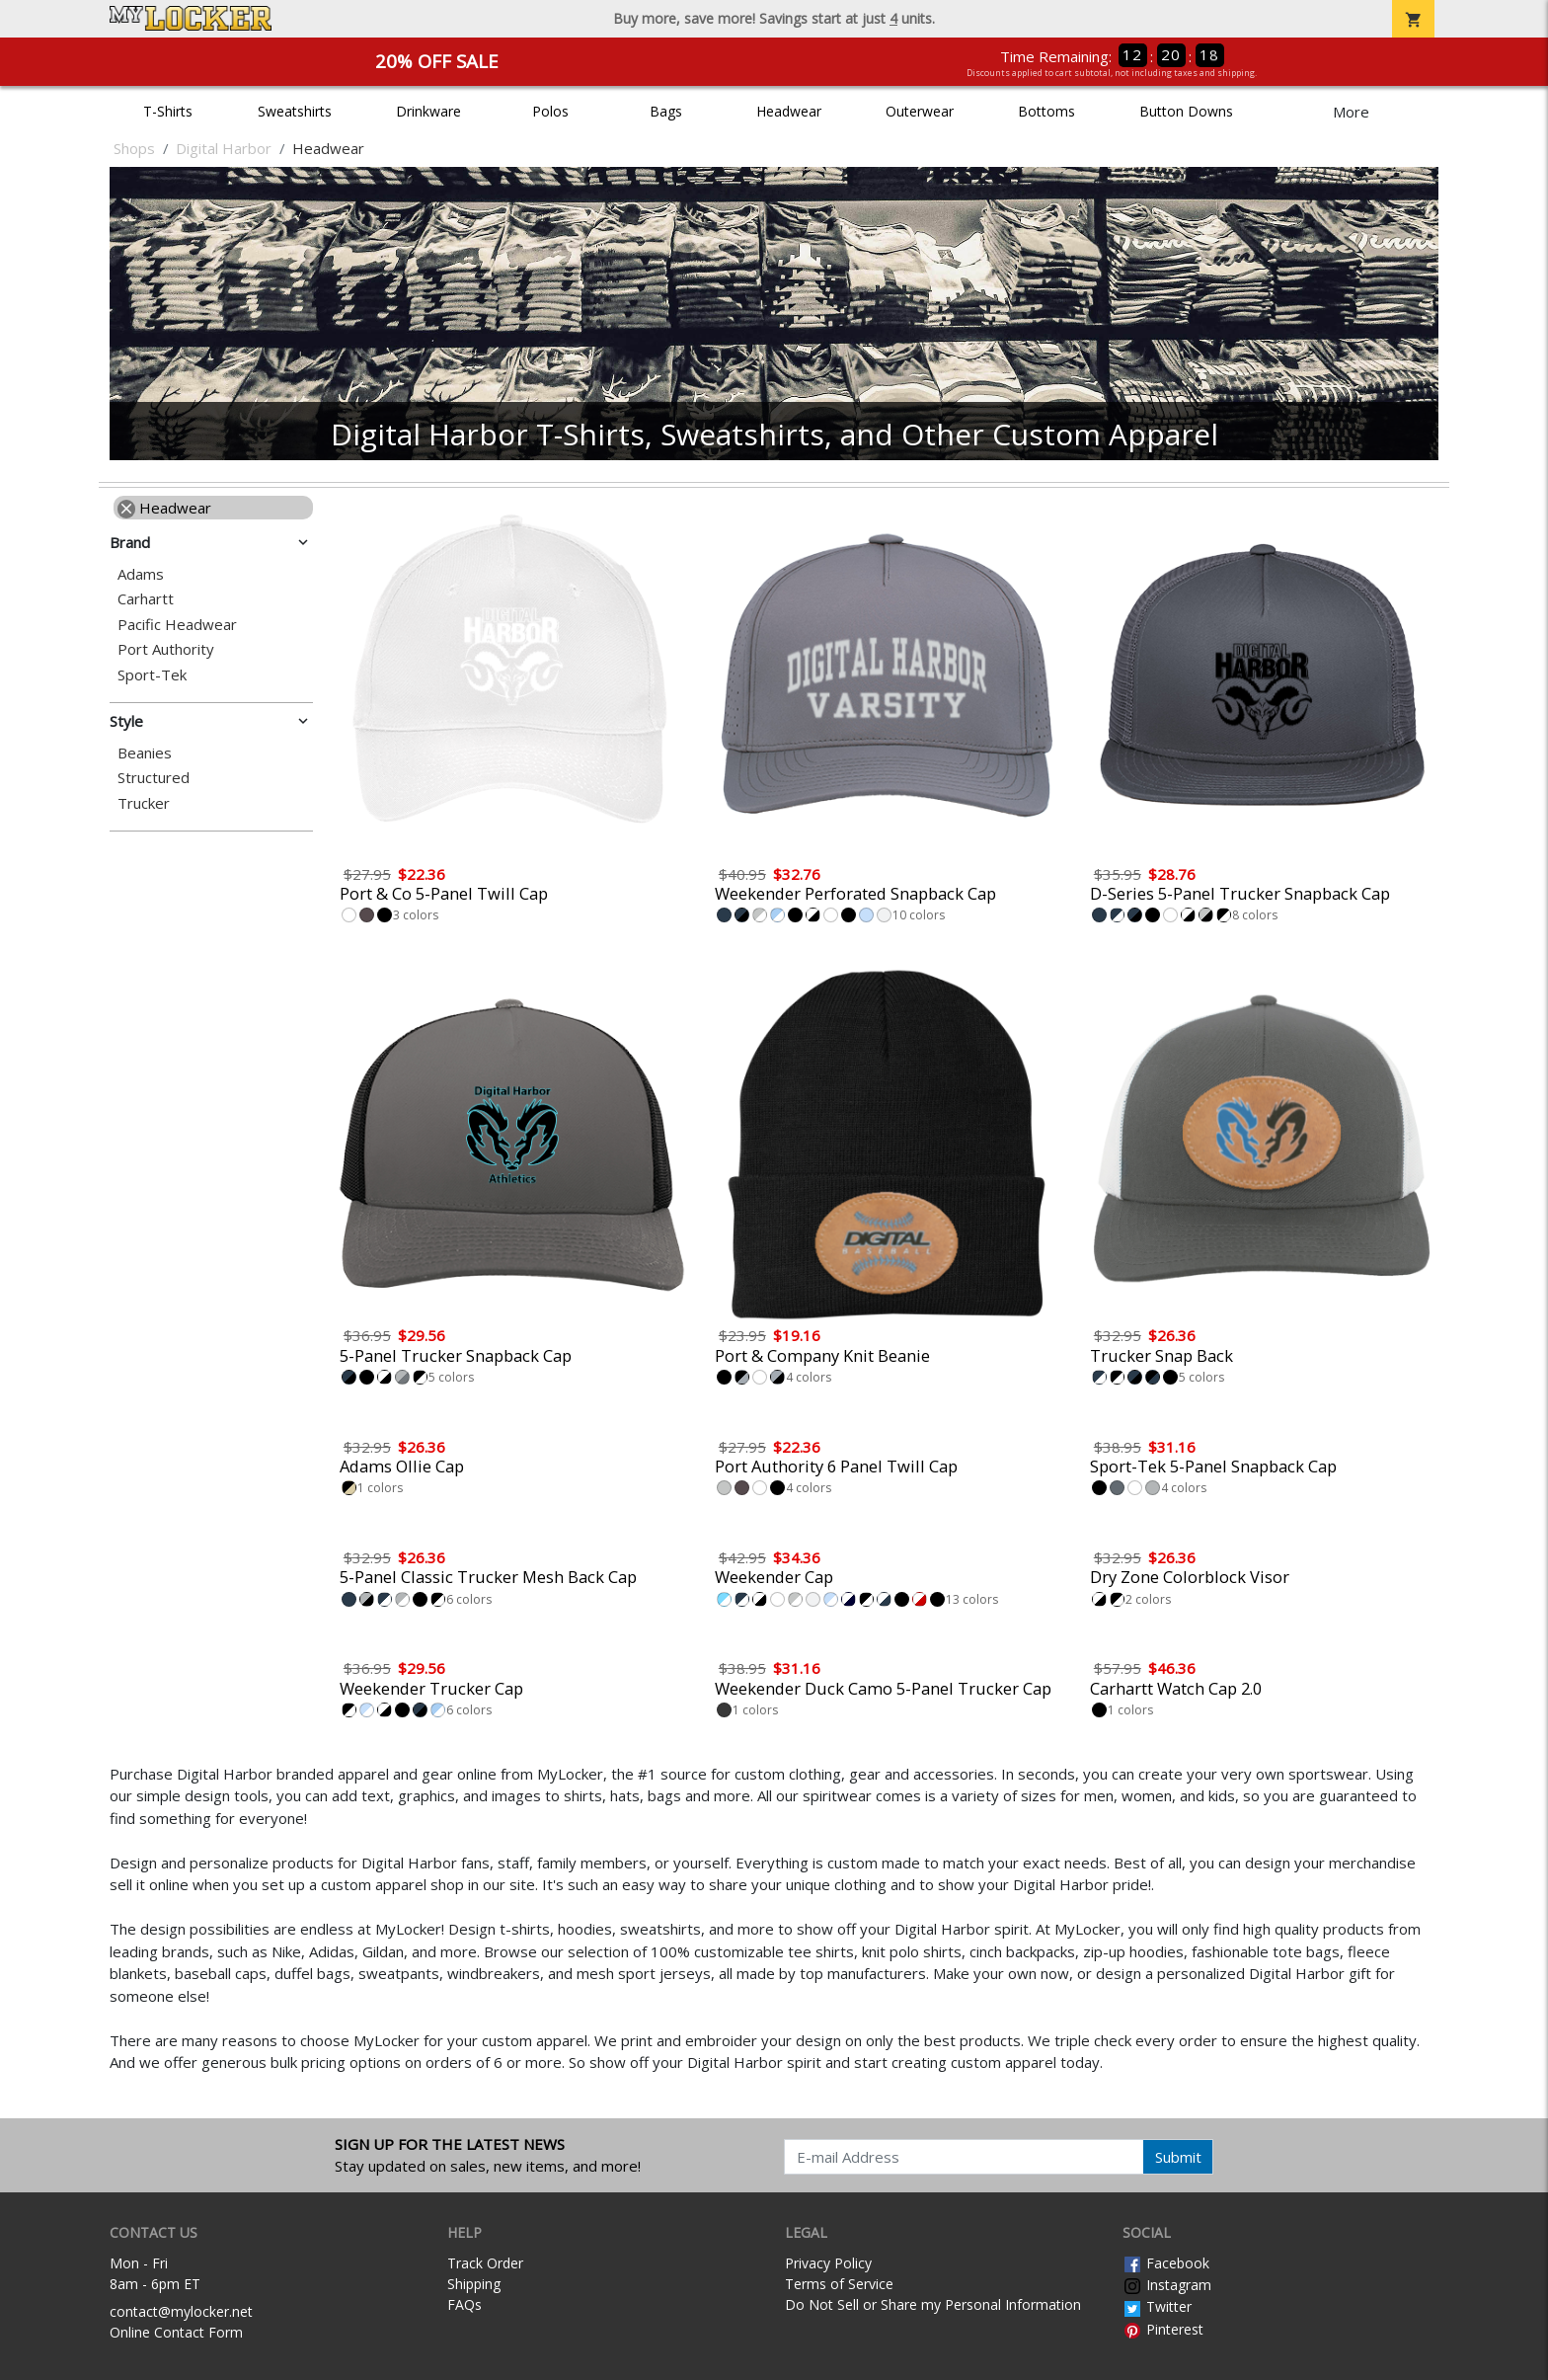 Image resolution: width=1548 pixels, height=2380 pixels. Describe the element at coordinates (144, 753) in the screenshot. I see `Beanies` at that location.